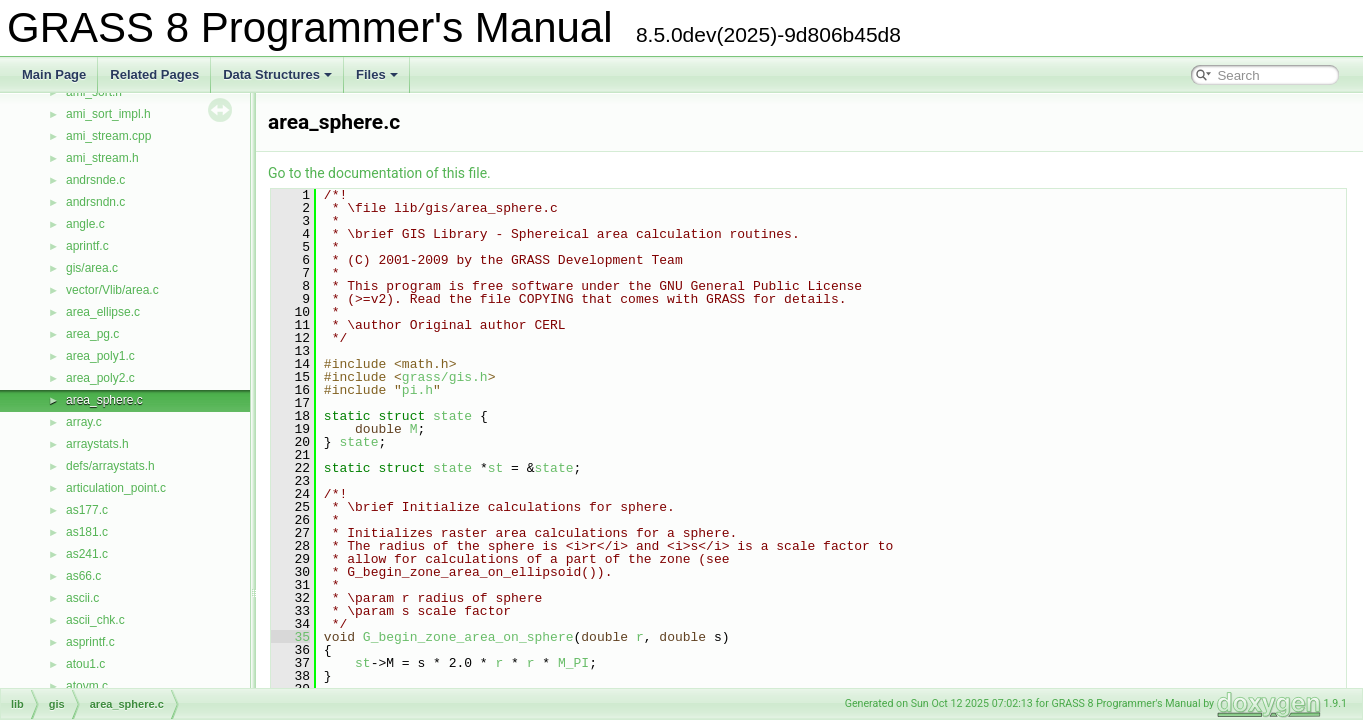 The image size is (1363, 720). What do you see at coordinates (108, 136) in the screenshot?
I see `ami_stream.cpp` at bounding box center [108, 136].